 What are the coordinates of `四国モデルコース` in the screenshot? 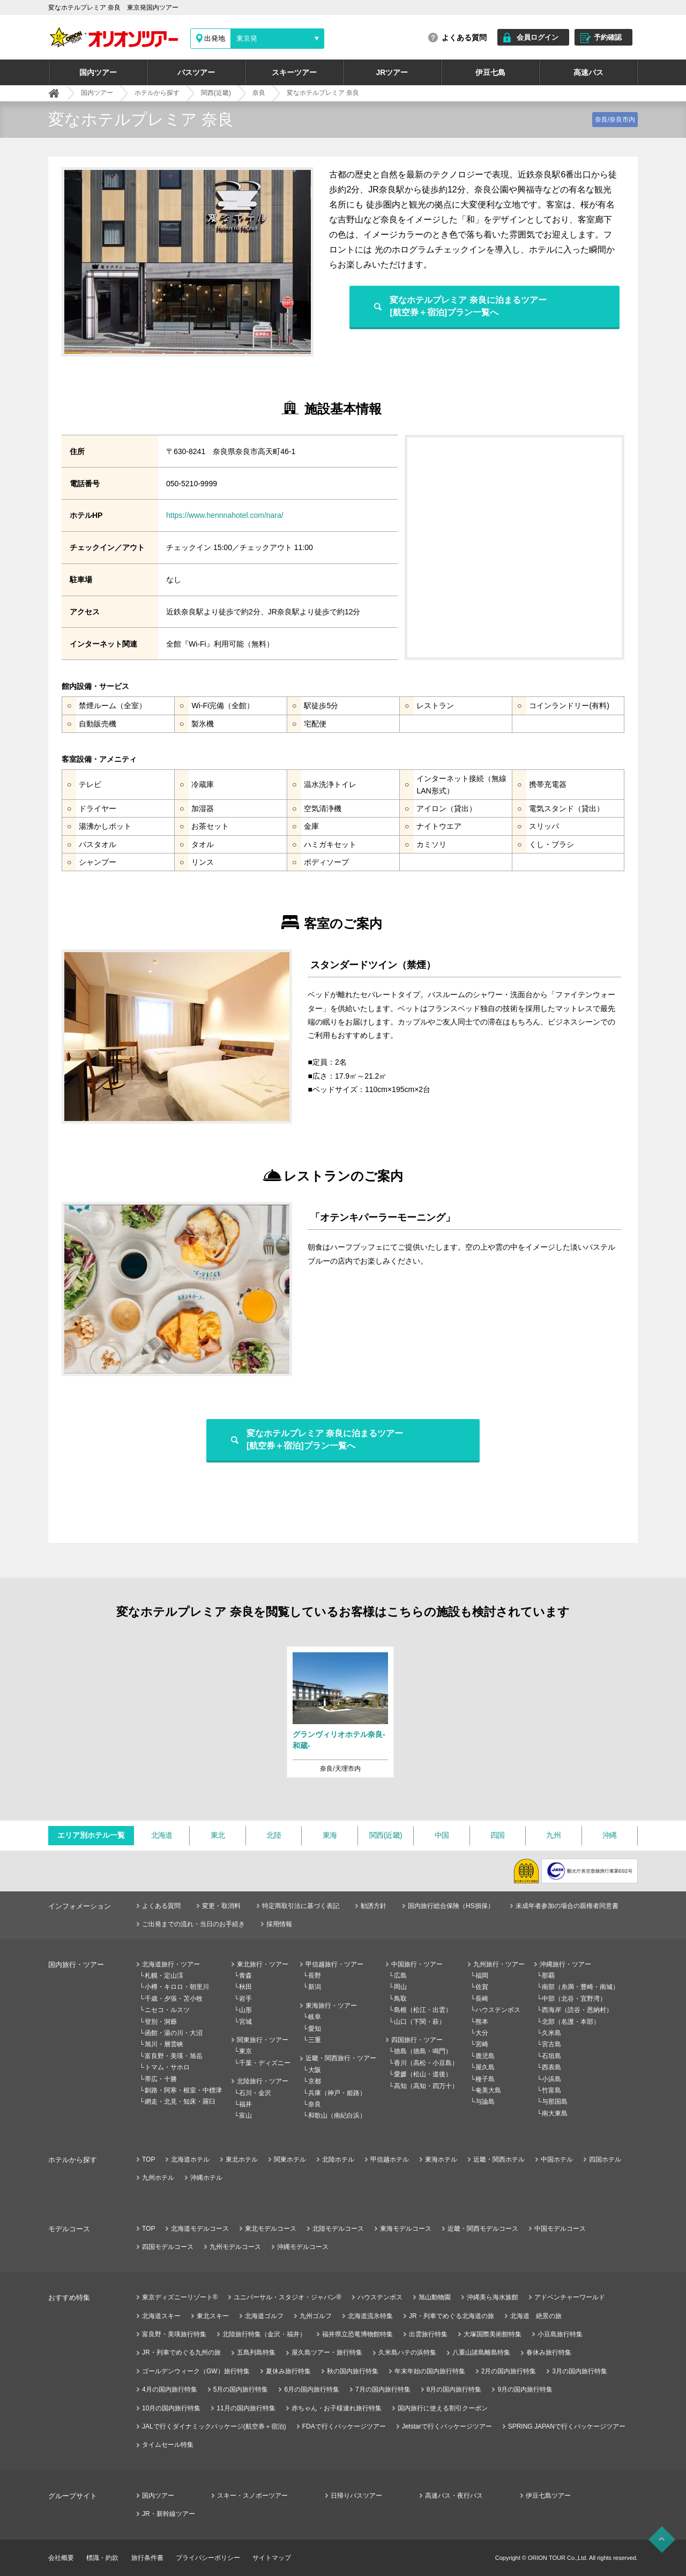 It's located at (167, 2247).